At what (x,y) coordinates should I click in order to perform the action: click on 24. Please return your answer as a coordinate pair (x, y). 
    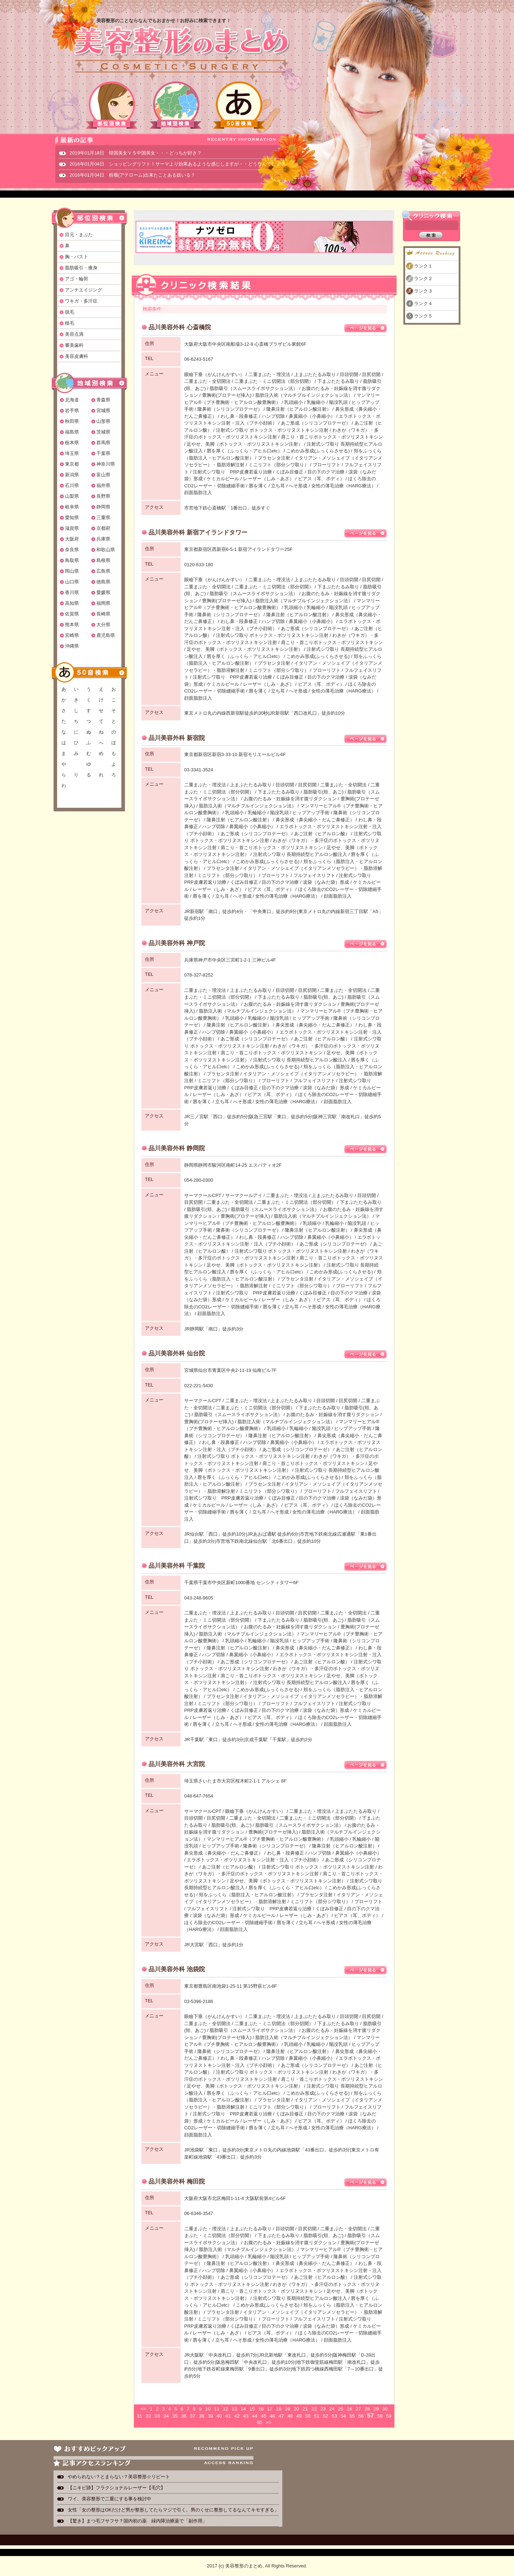
    Looking at the image, I should click on (331, 2409).